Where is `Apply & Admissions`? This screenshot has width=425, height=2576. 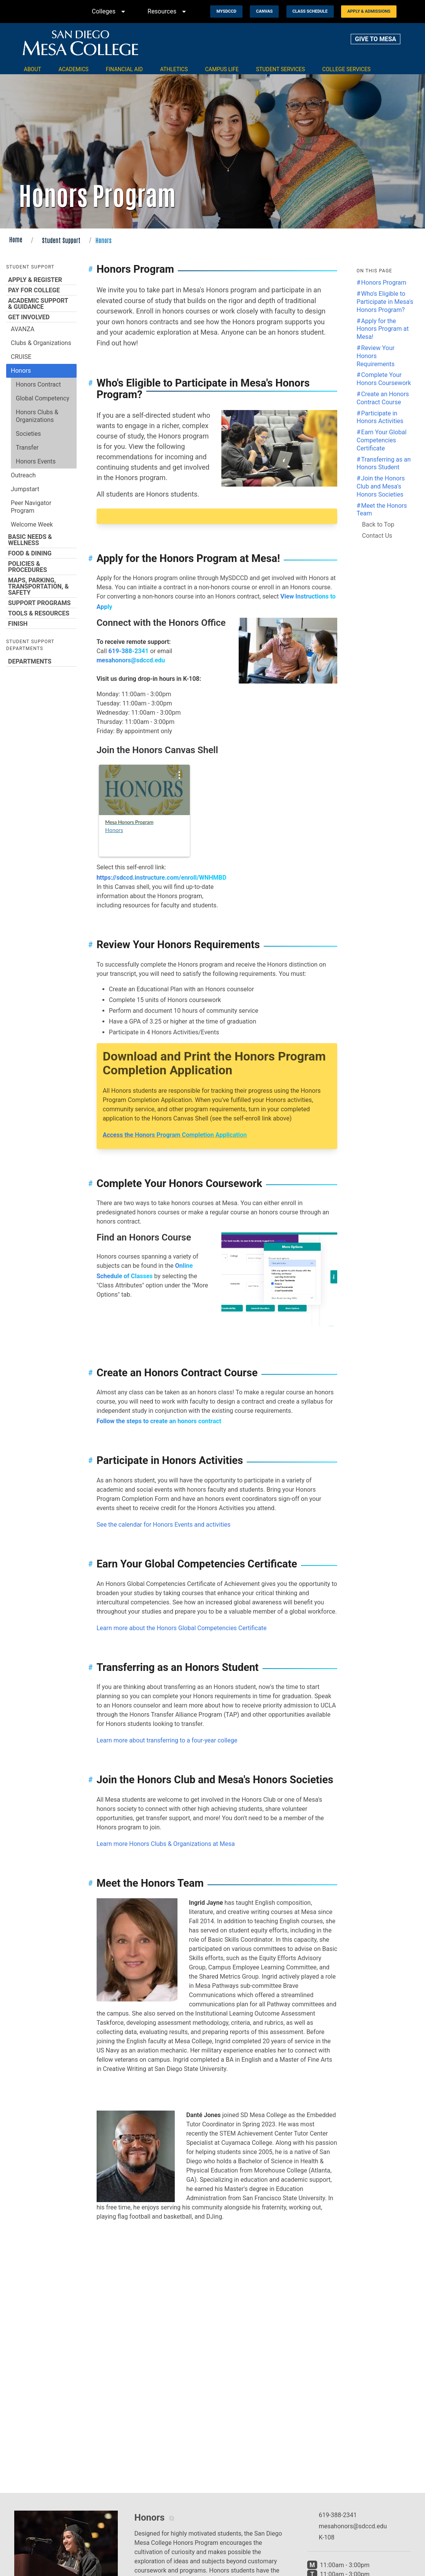
Apply & Admissions is located at coordinates (368, 11).